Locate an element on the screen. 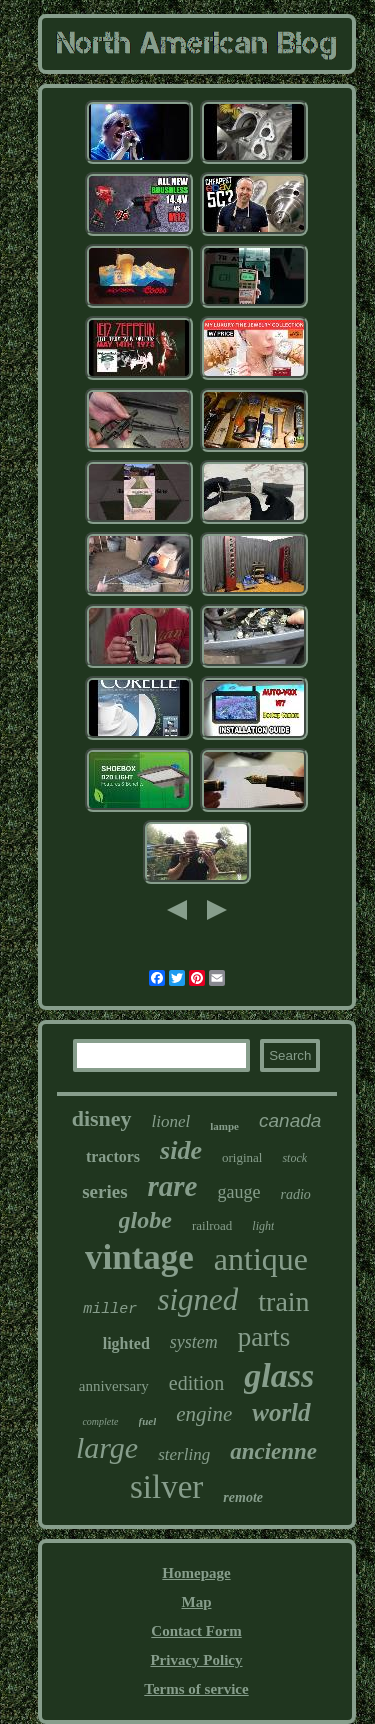  glass is located at coordinates (279, 1375).